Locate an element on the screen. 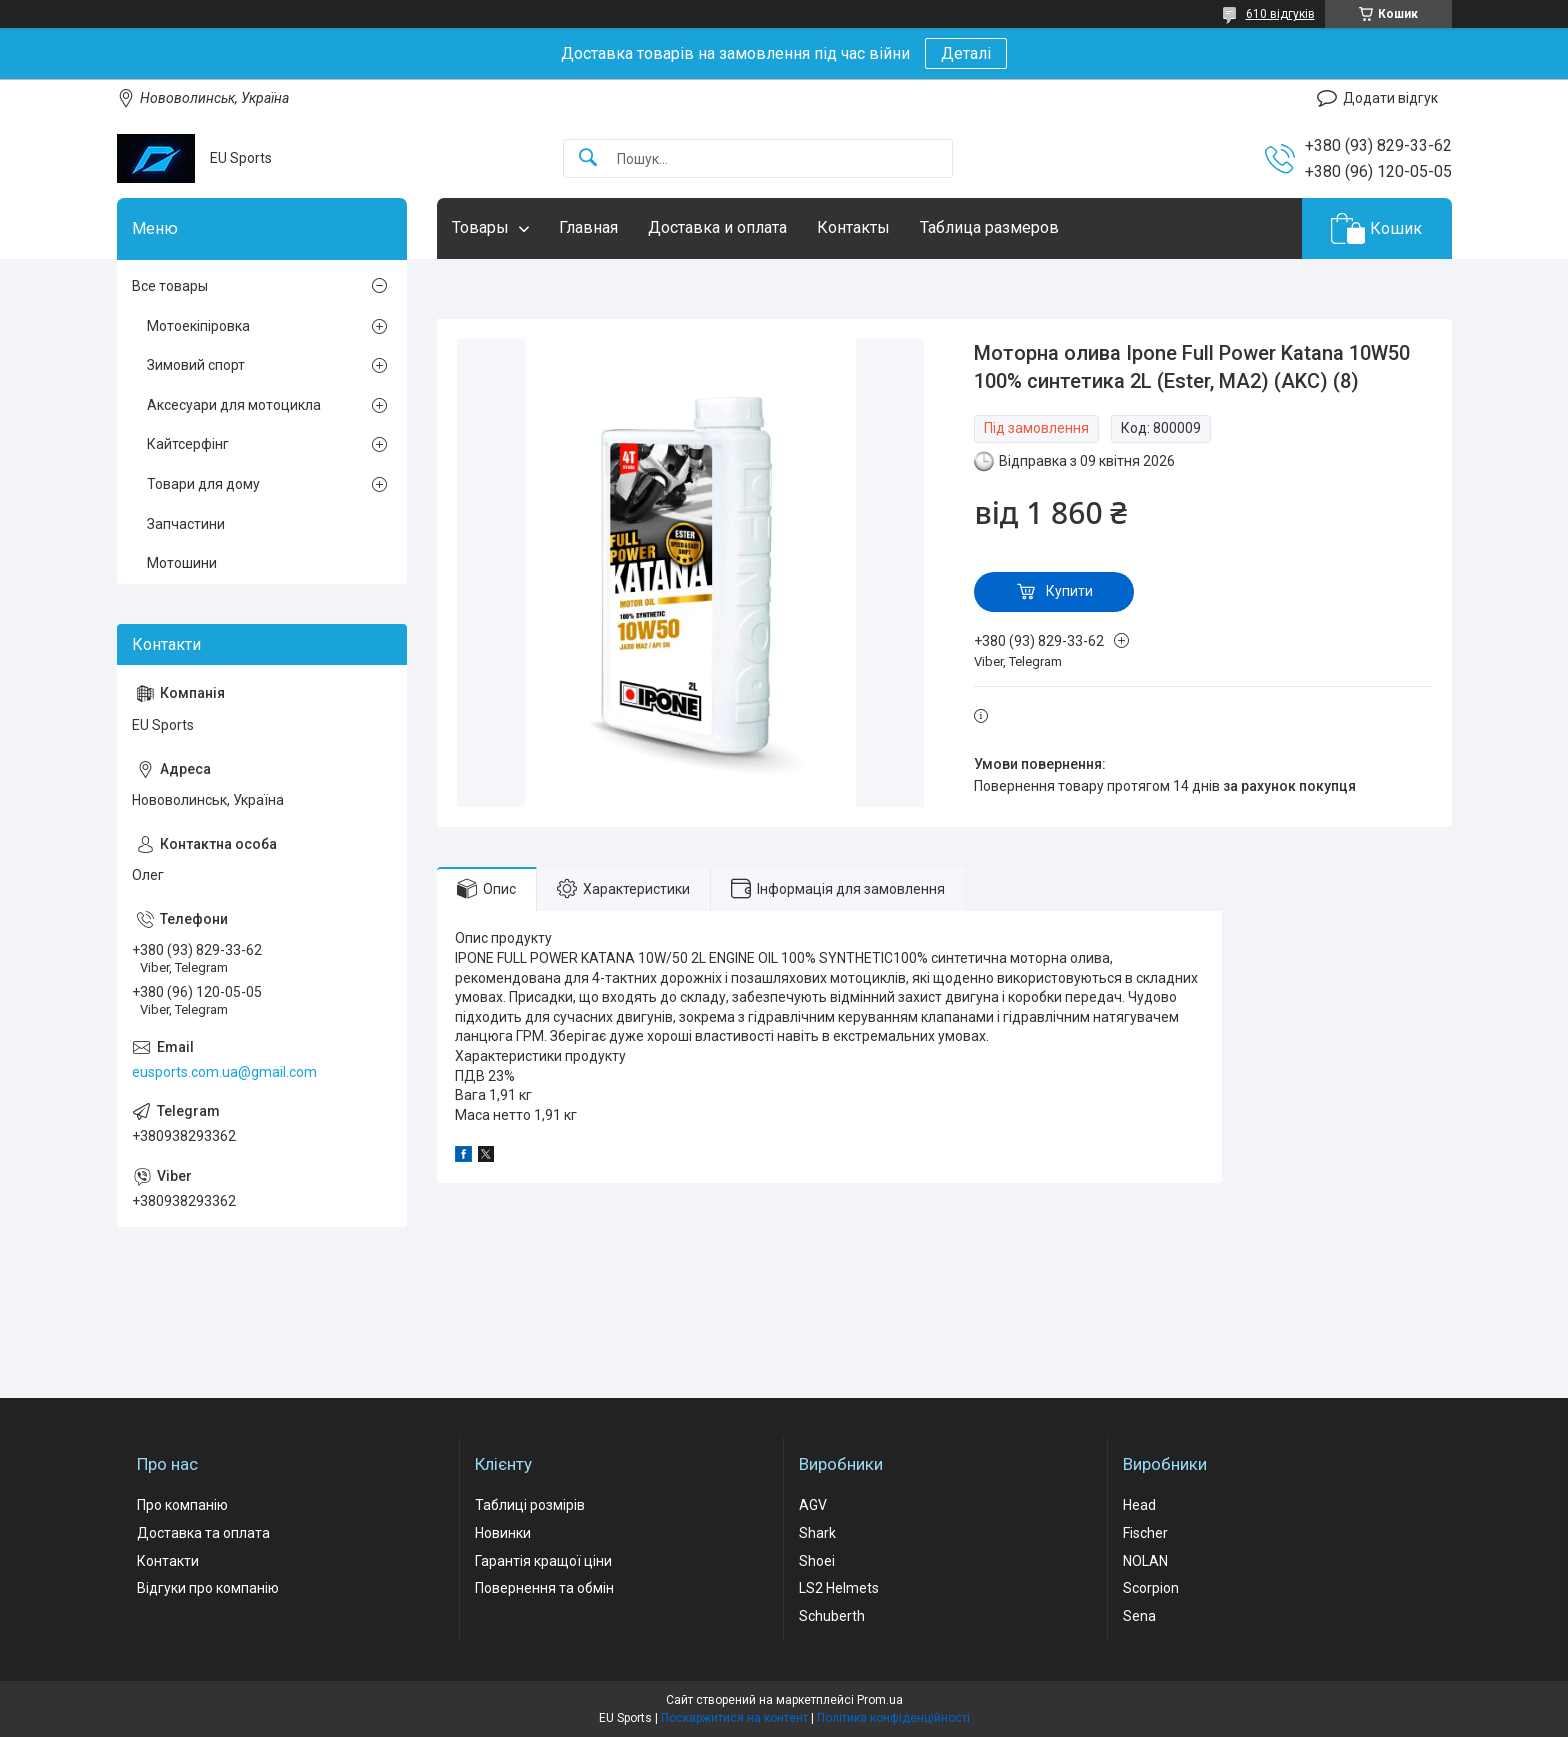  Schuberth is located at coordinates (832, 1616).